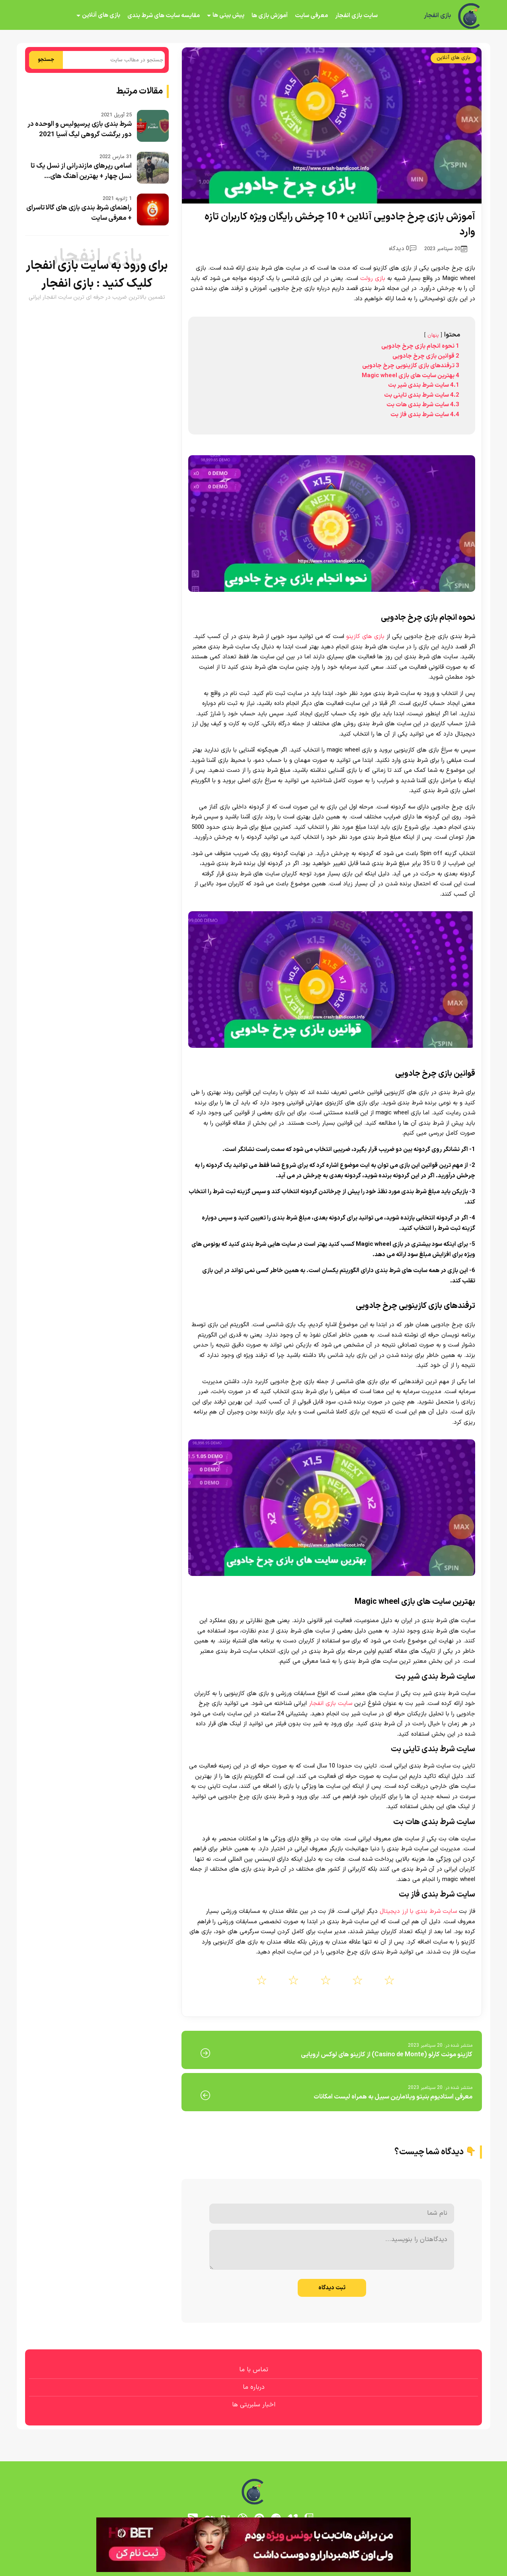  Describe the element at coordinates (386, 2054) in the screenshot. I see `کازینو مونت کارلو (Casino de Monte) از کازینو های لوکس اروپایی` at that location.